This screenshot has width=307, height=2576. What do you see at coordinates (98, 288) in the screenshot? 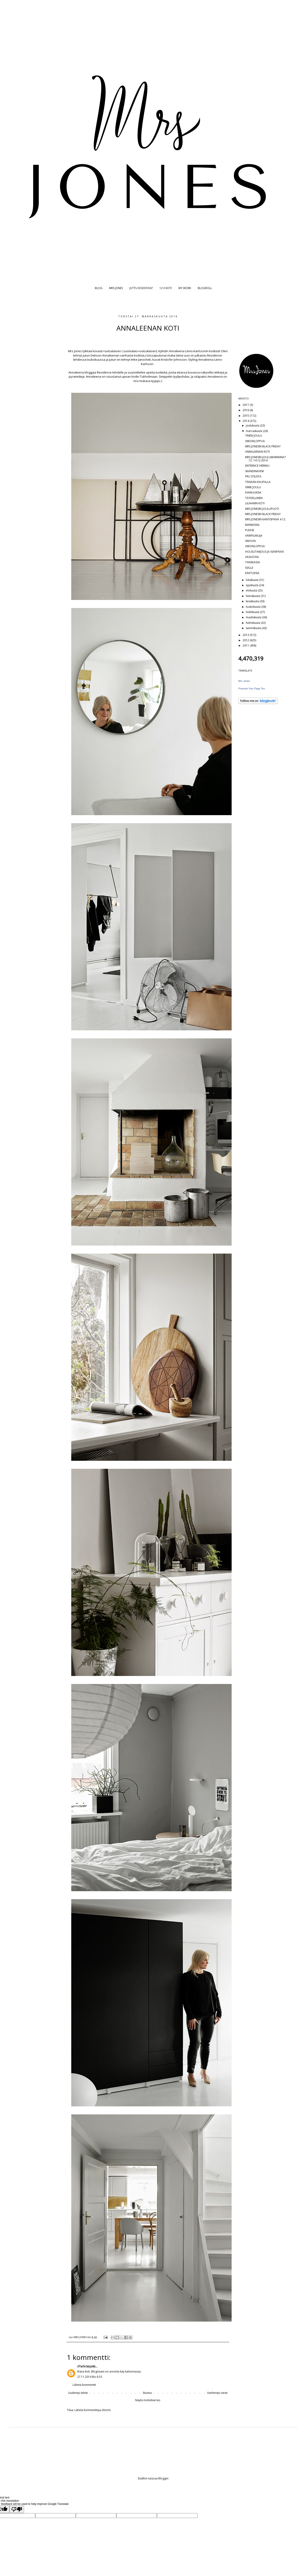
I see `BLOG` at bounding box center [98, 288].